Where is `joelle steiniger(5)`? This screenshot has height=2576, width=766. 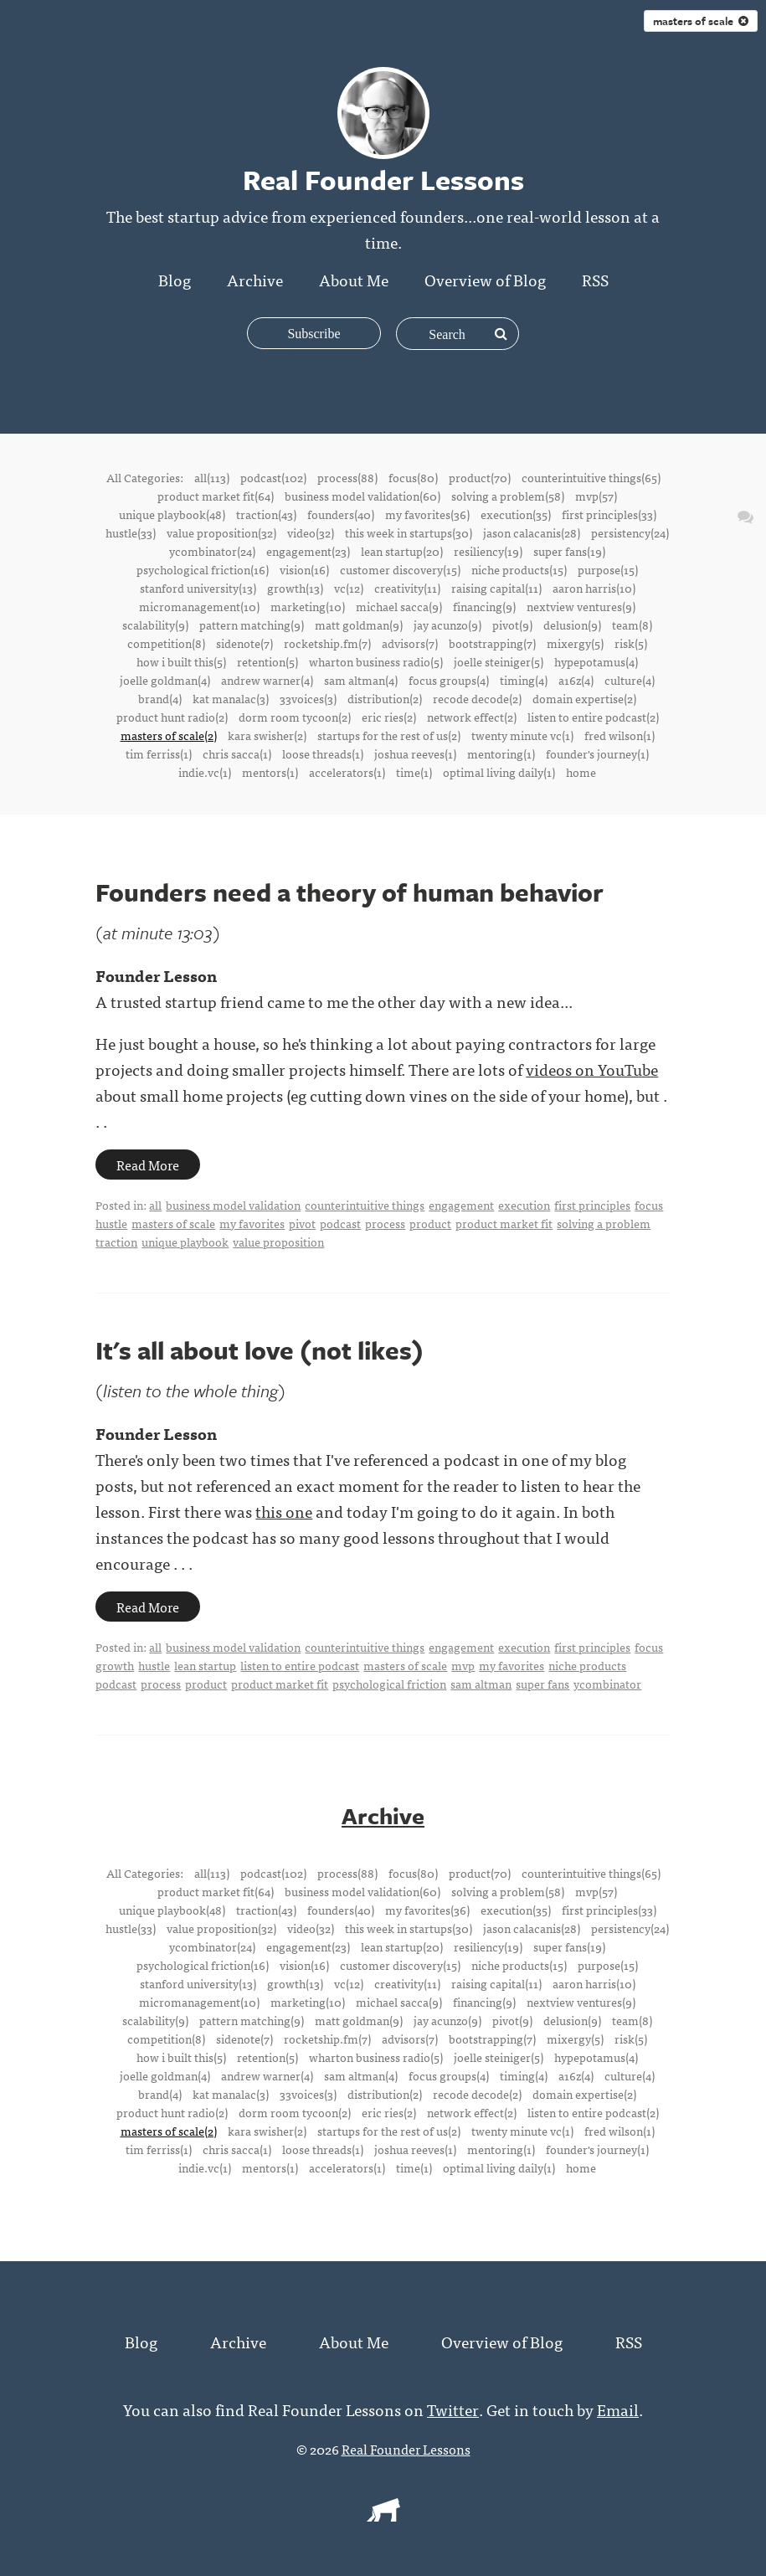
joelle steiniger(5) is located at coordinates (498, 661).